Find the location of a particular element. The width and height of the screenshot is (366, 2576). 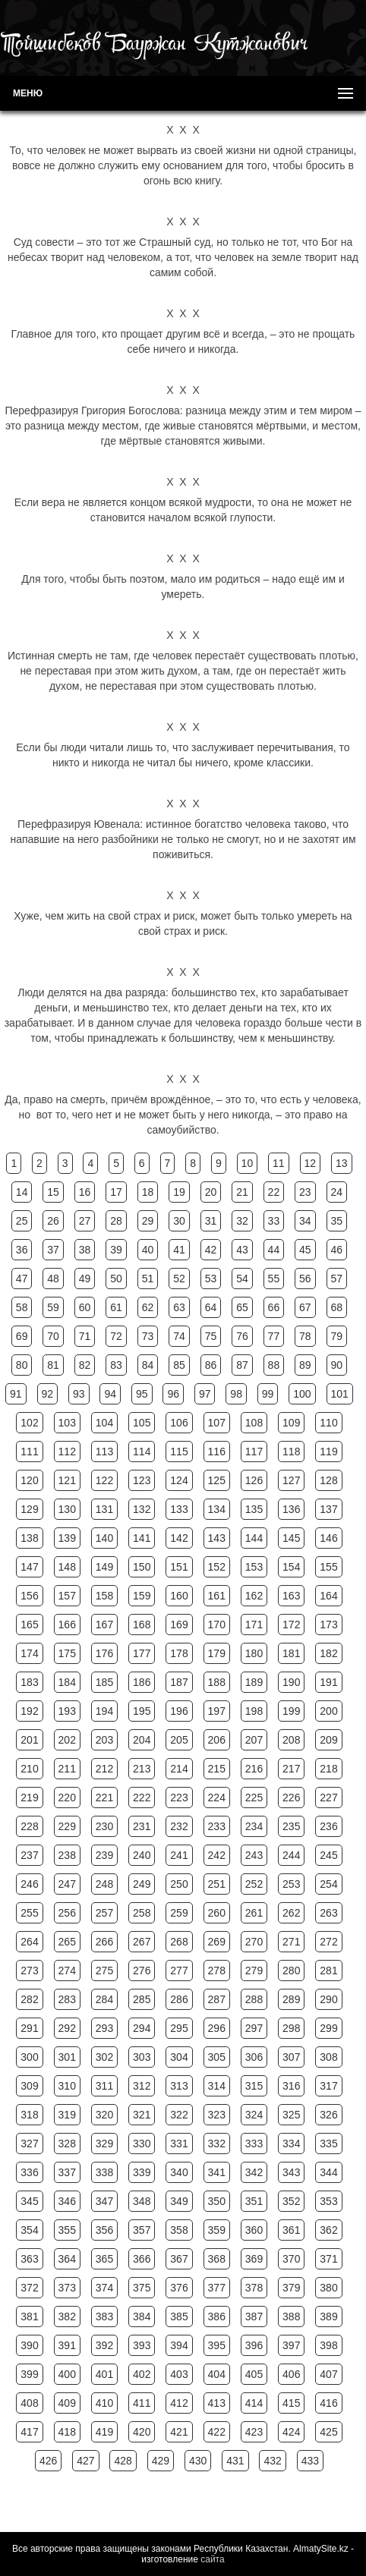

344 is located at coordinates (328, 2172).